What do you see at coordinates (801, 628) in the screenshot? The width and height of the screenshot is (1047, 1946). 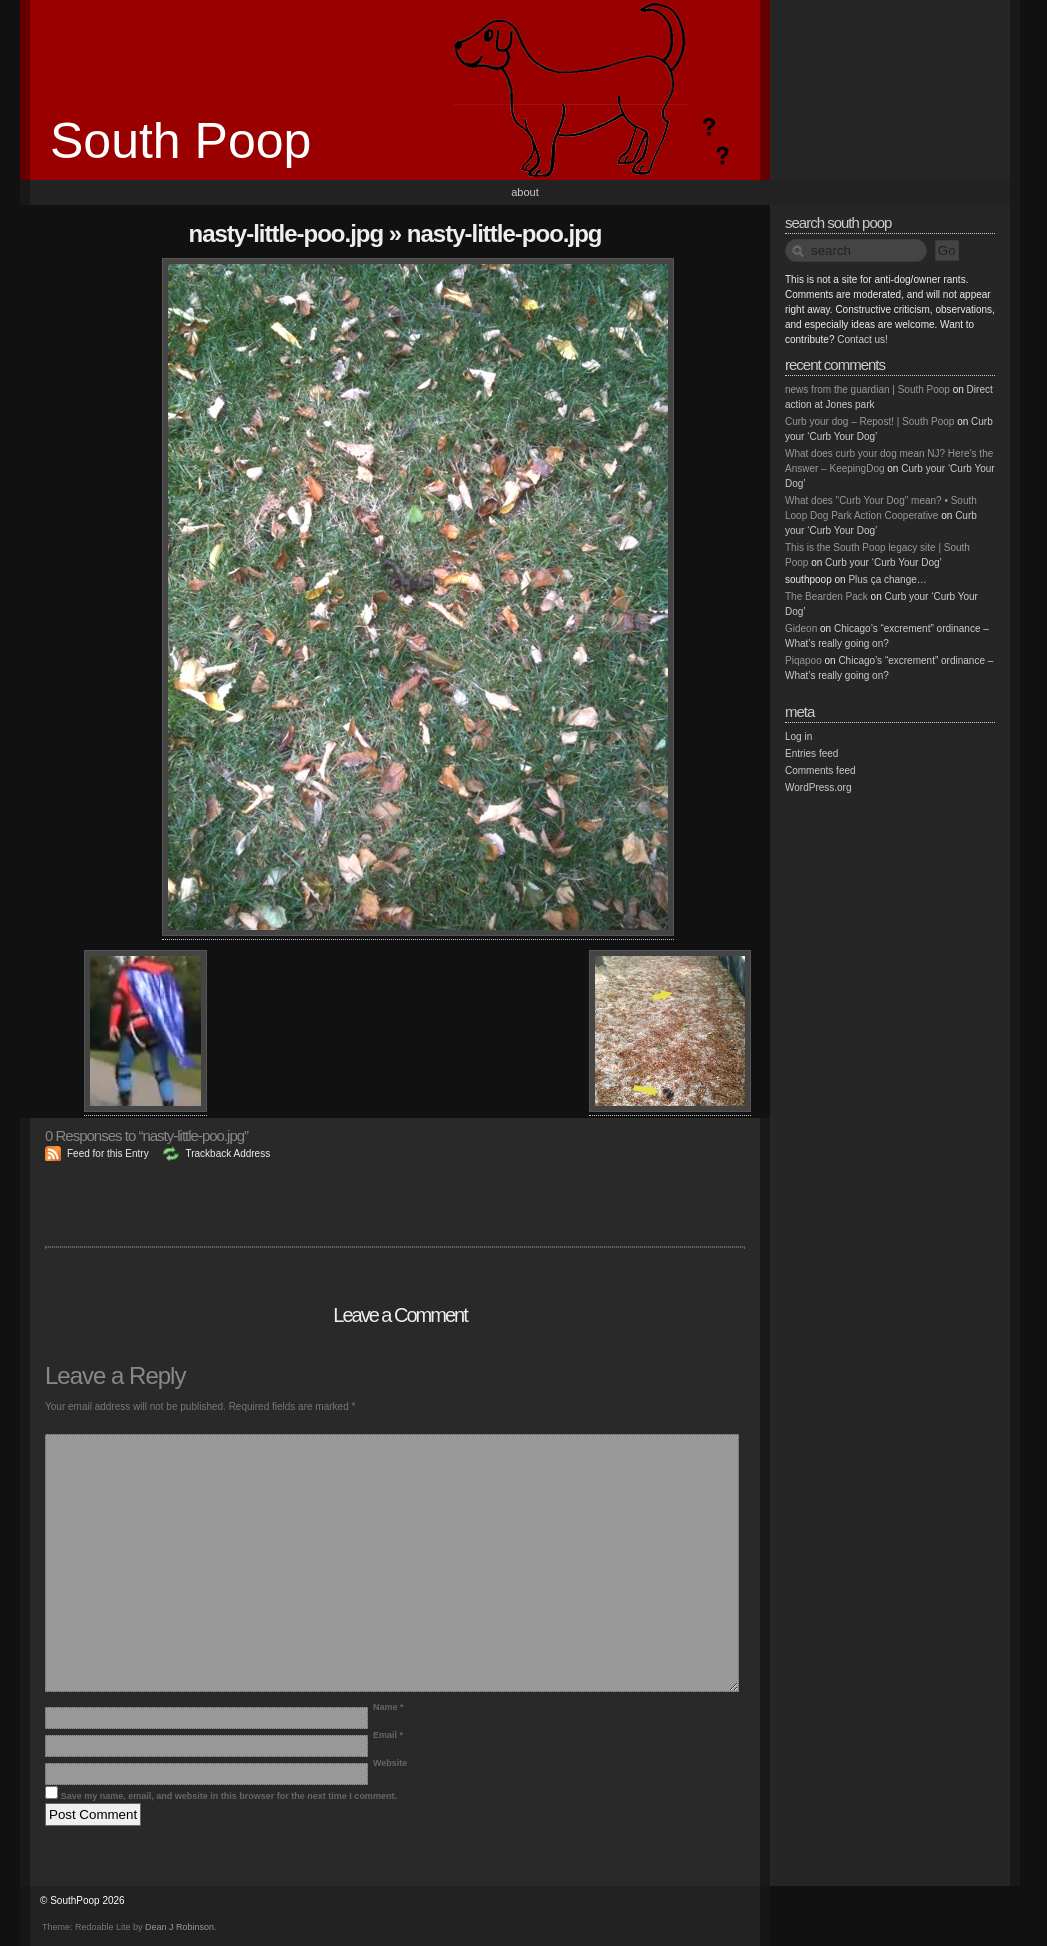 I see `Gideon` at bounding box center [801, 628].